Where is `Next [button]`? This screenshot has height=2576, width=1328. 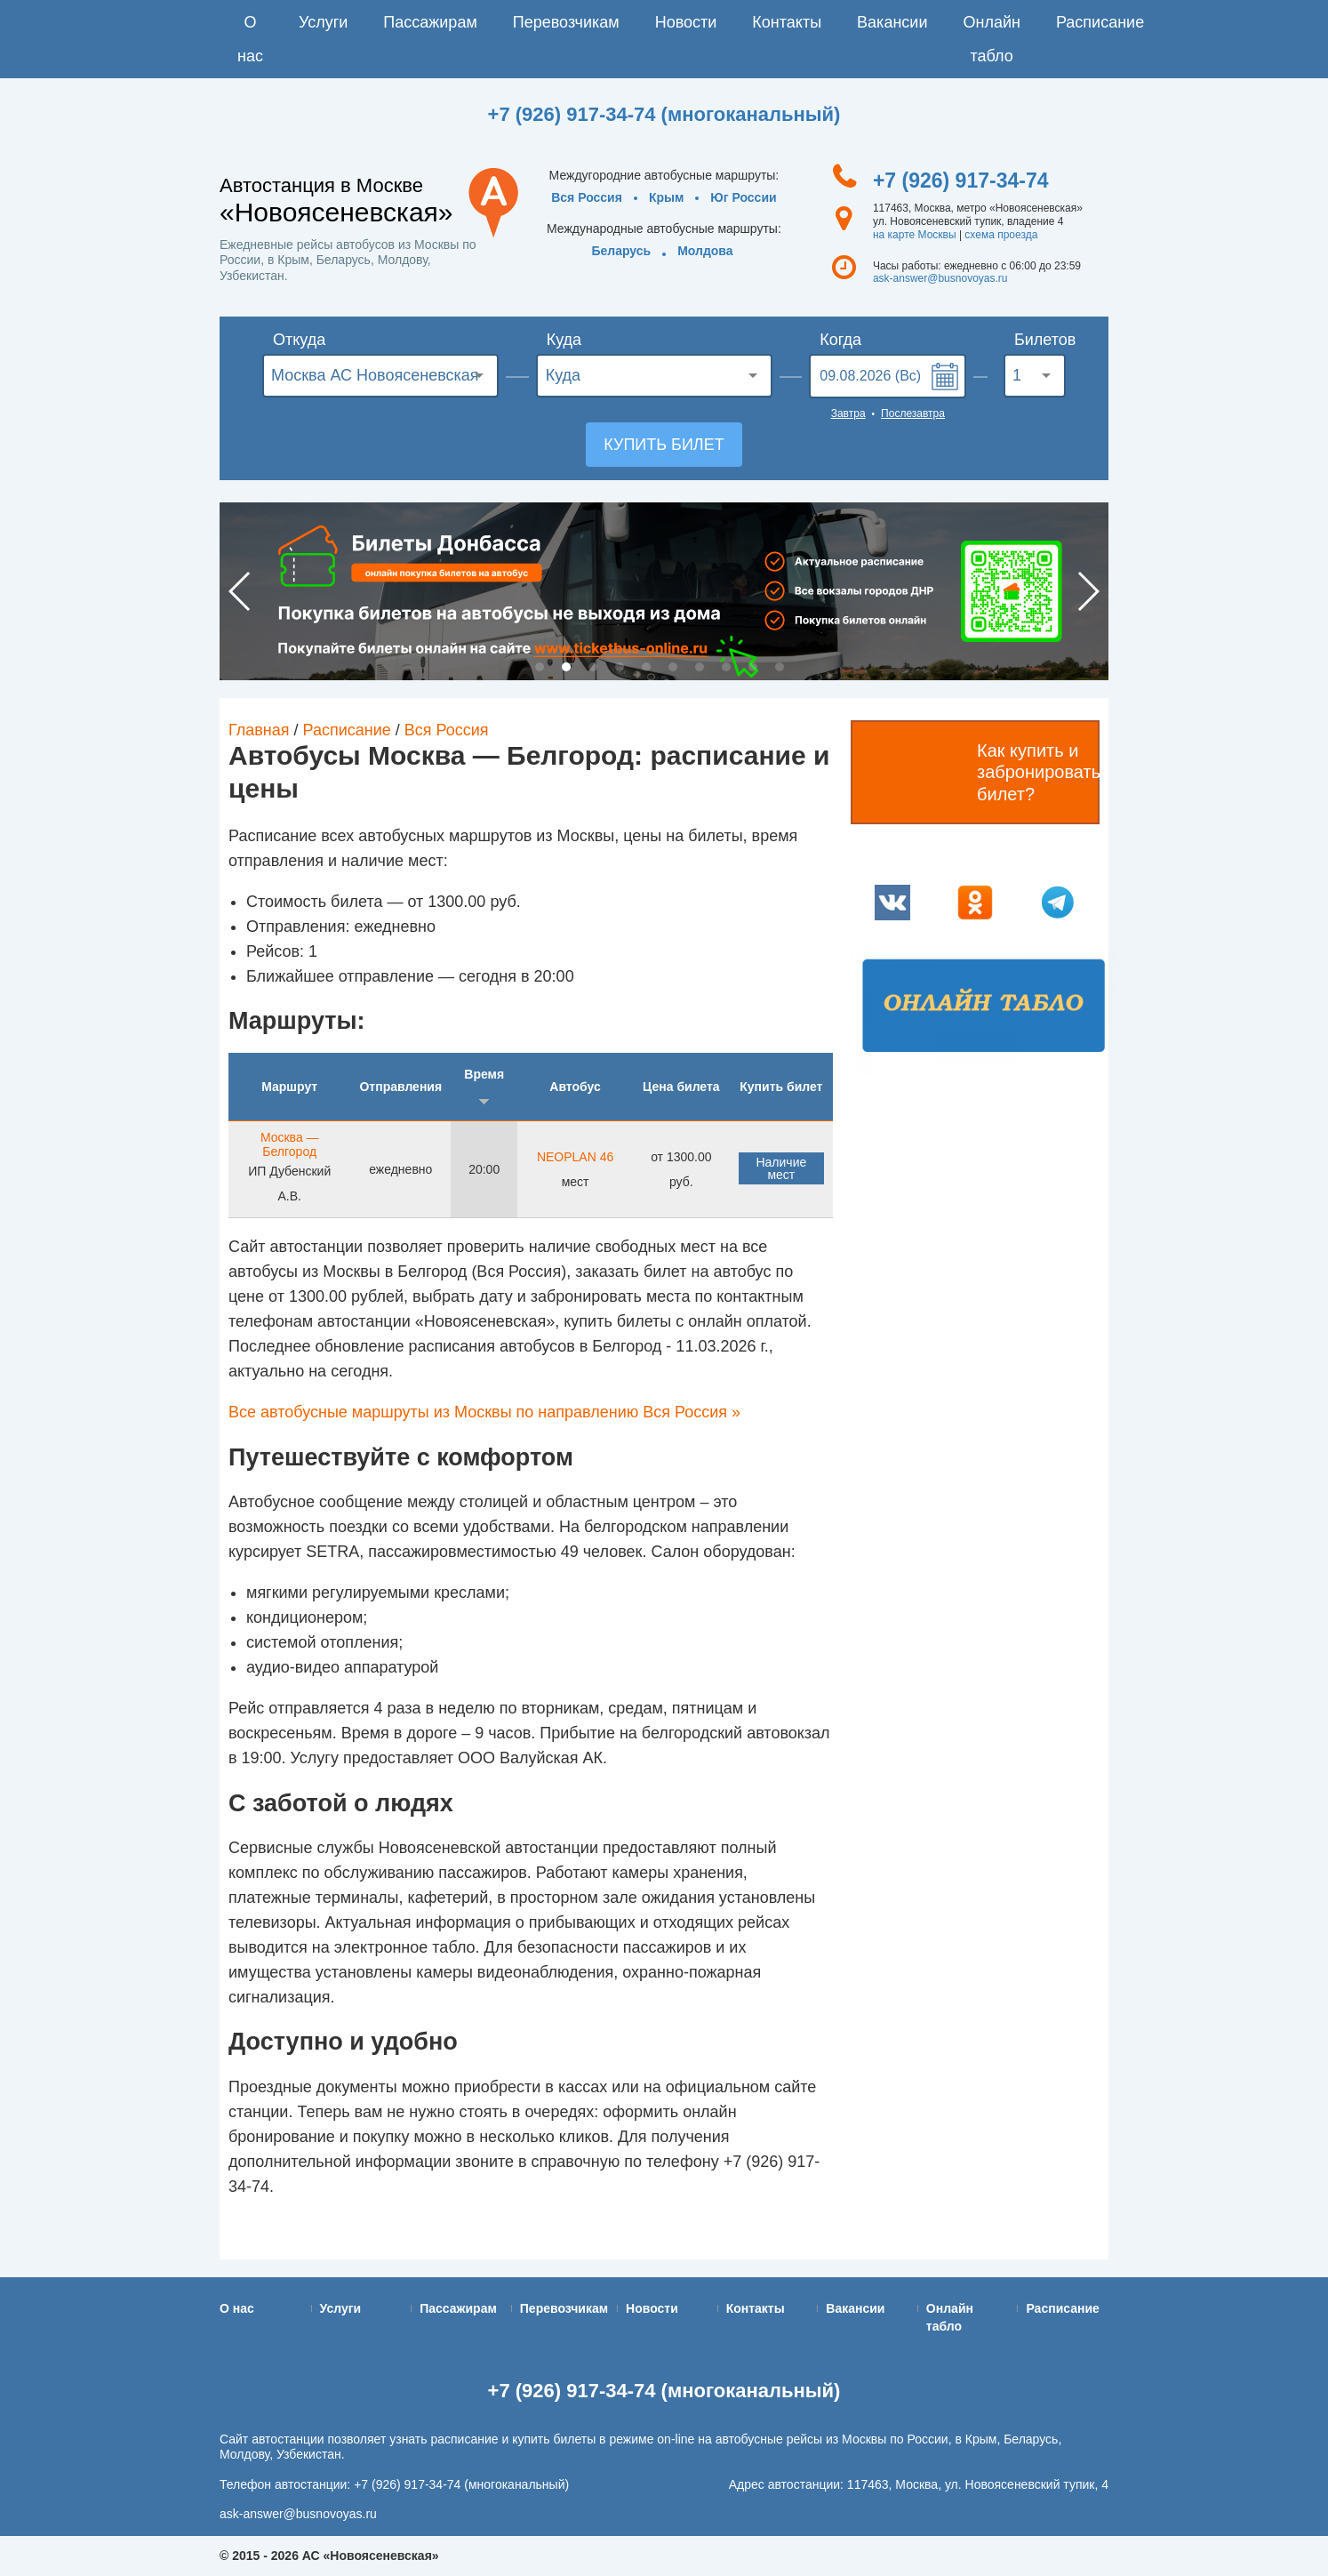 Next [button] is located at coordinates (1088, 591).